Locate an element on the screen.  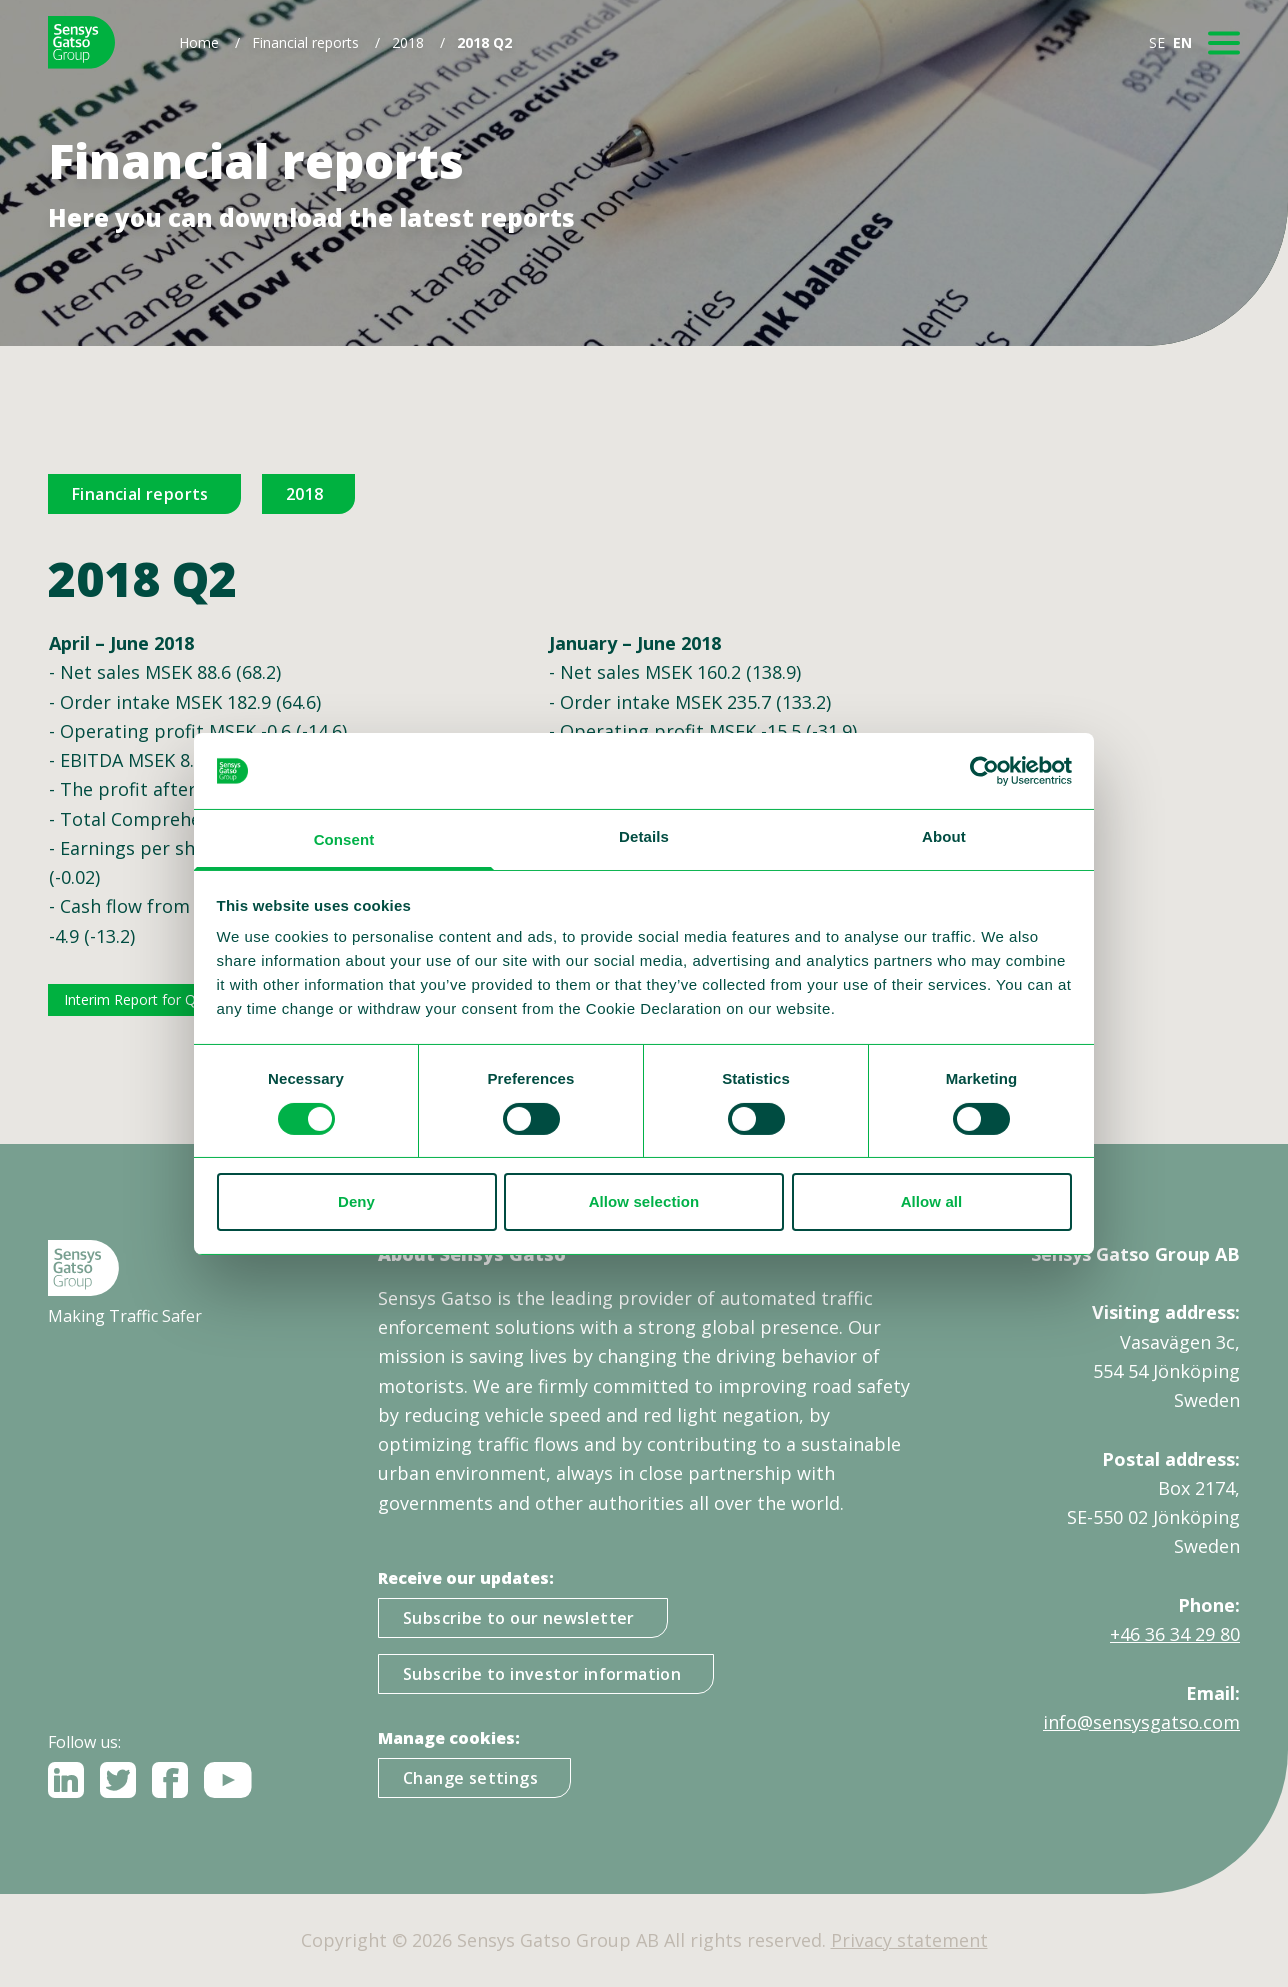
SE is located at coordinates (1157, 42).